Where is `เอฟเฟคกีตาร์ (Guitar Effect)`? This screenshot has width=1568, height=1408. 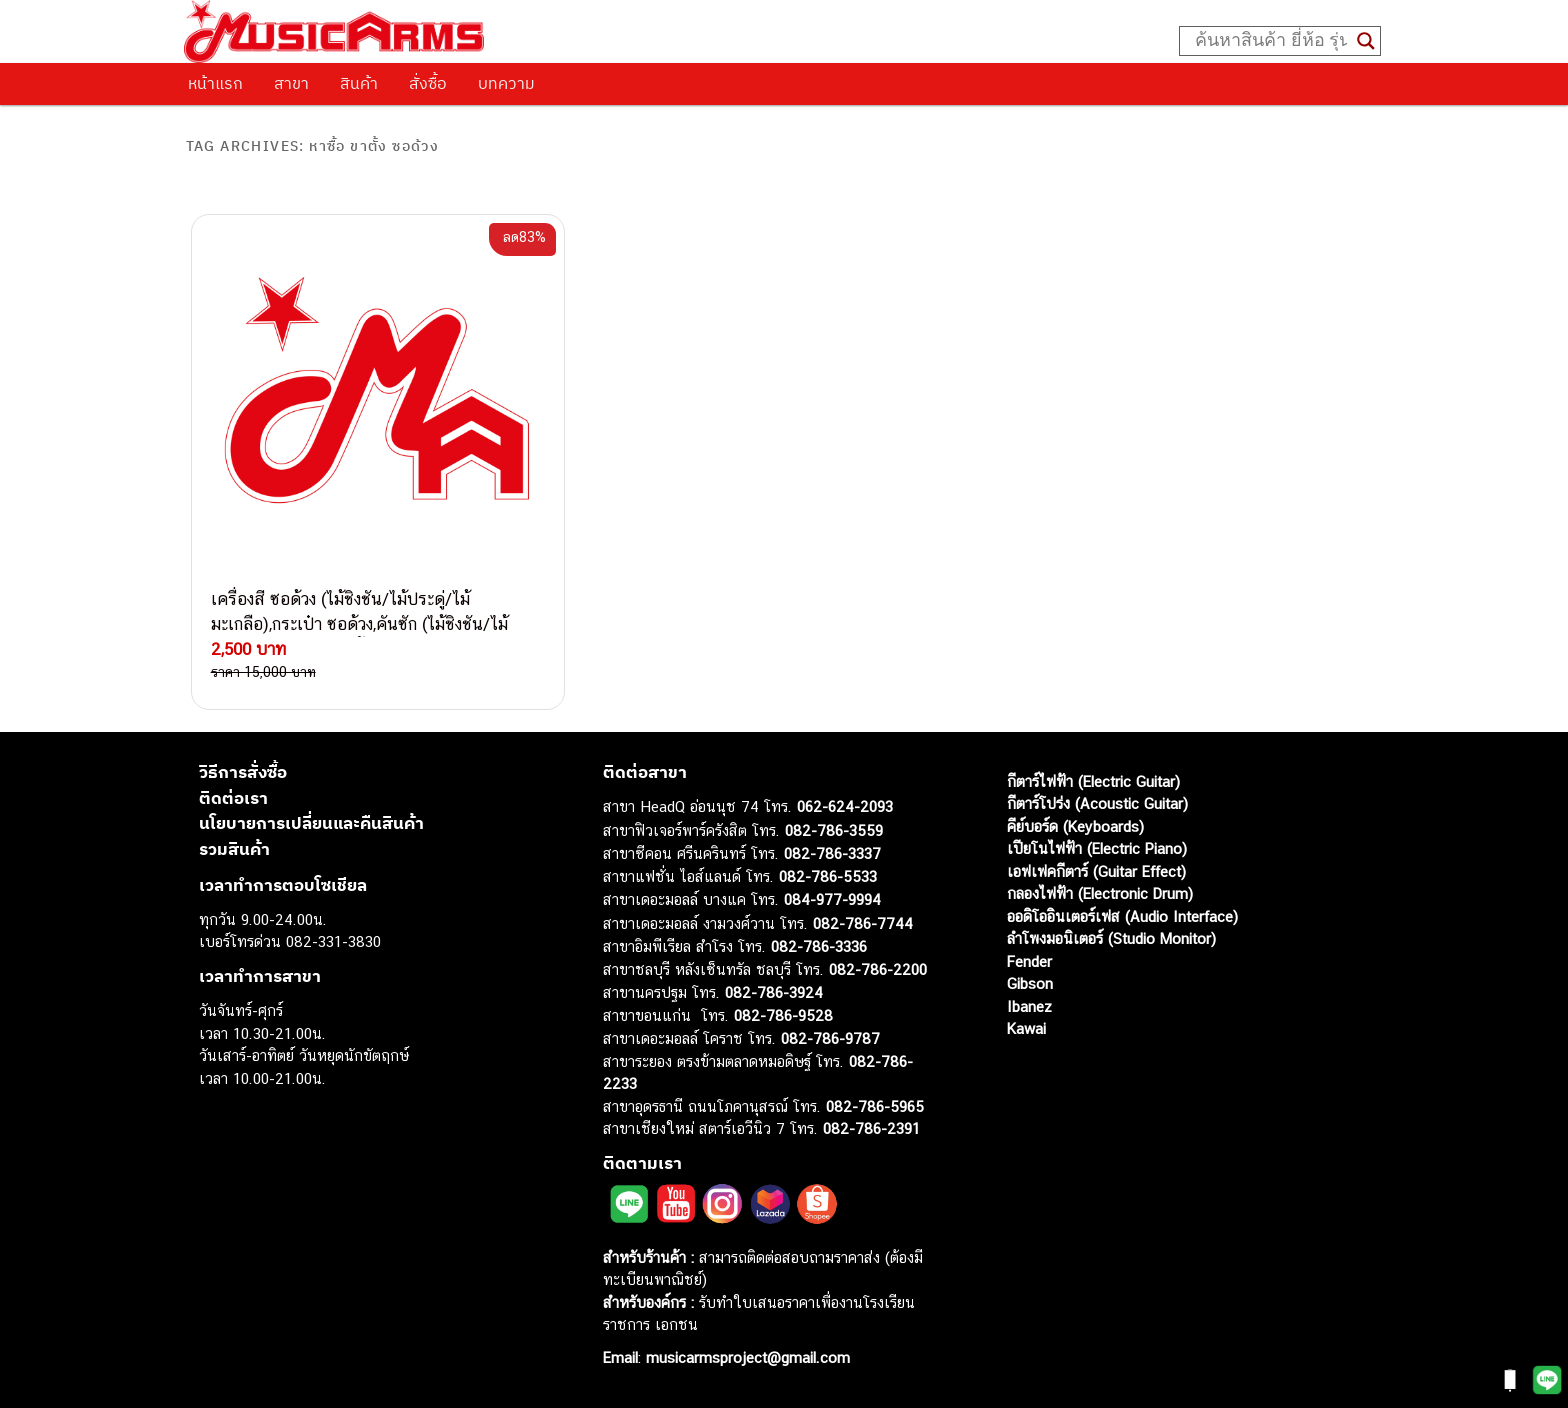
เอฟเฟคกีตาร์ (Guitar Effect) is located at coordinates (1096, 871).